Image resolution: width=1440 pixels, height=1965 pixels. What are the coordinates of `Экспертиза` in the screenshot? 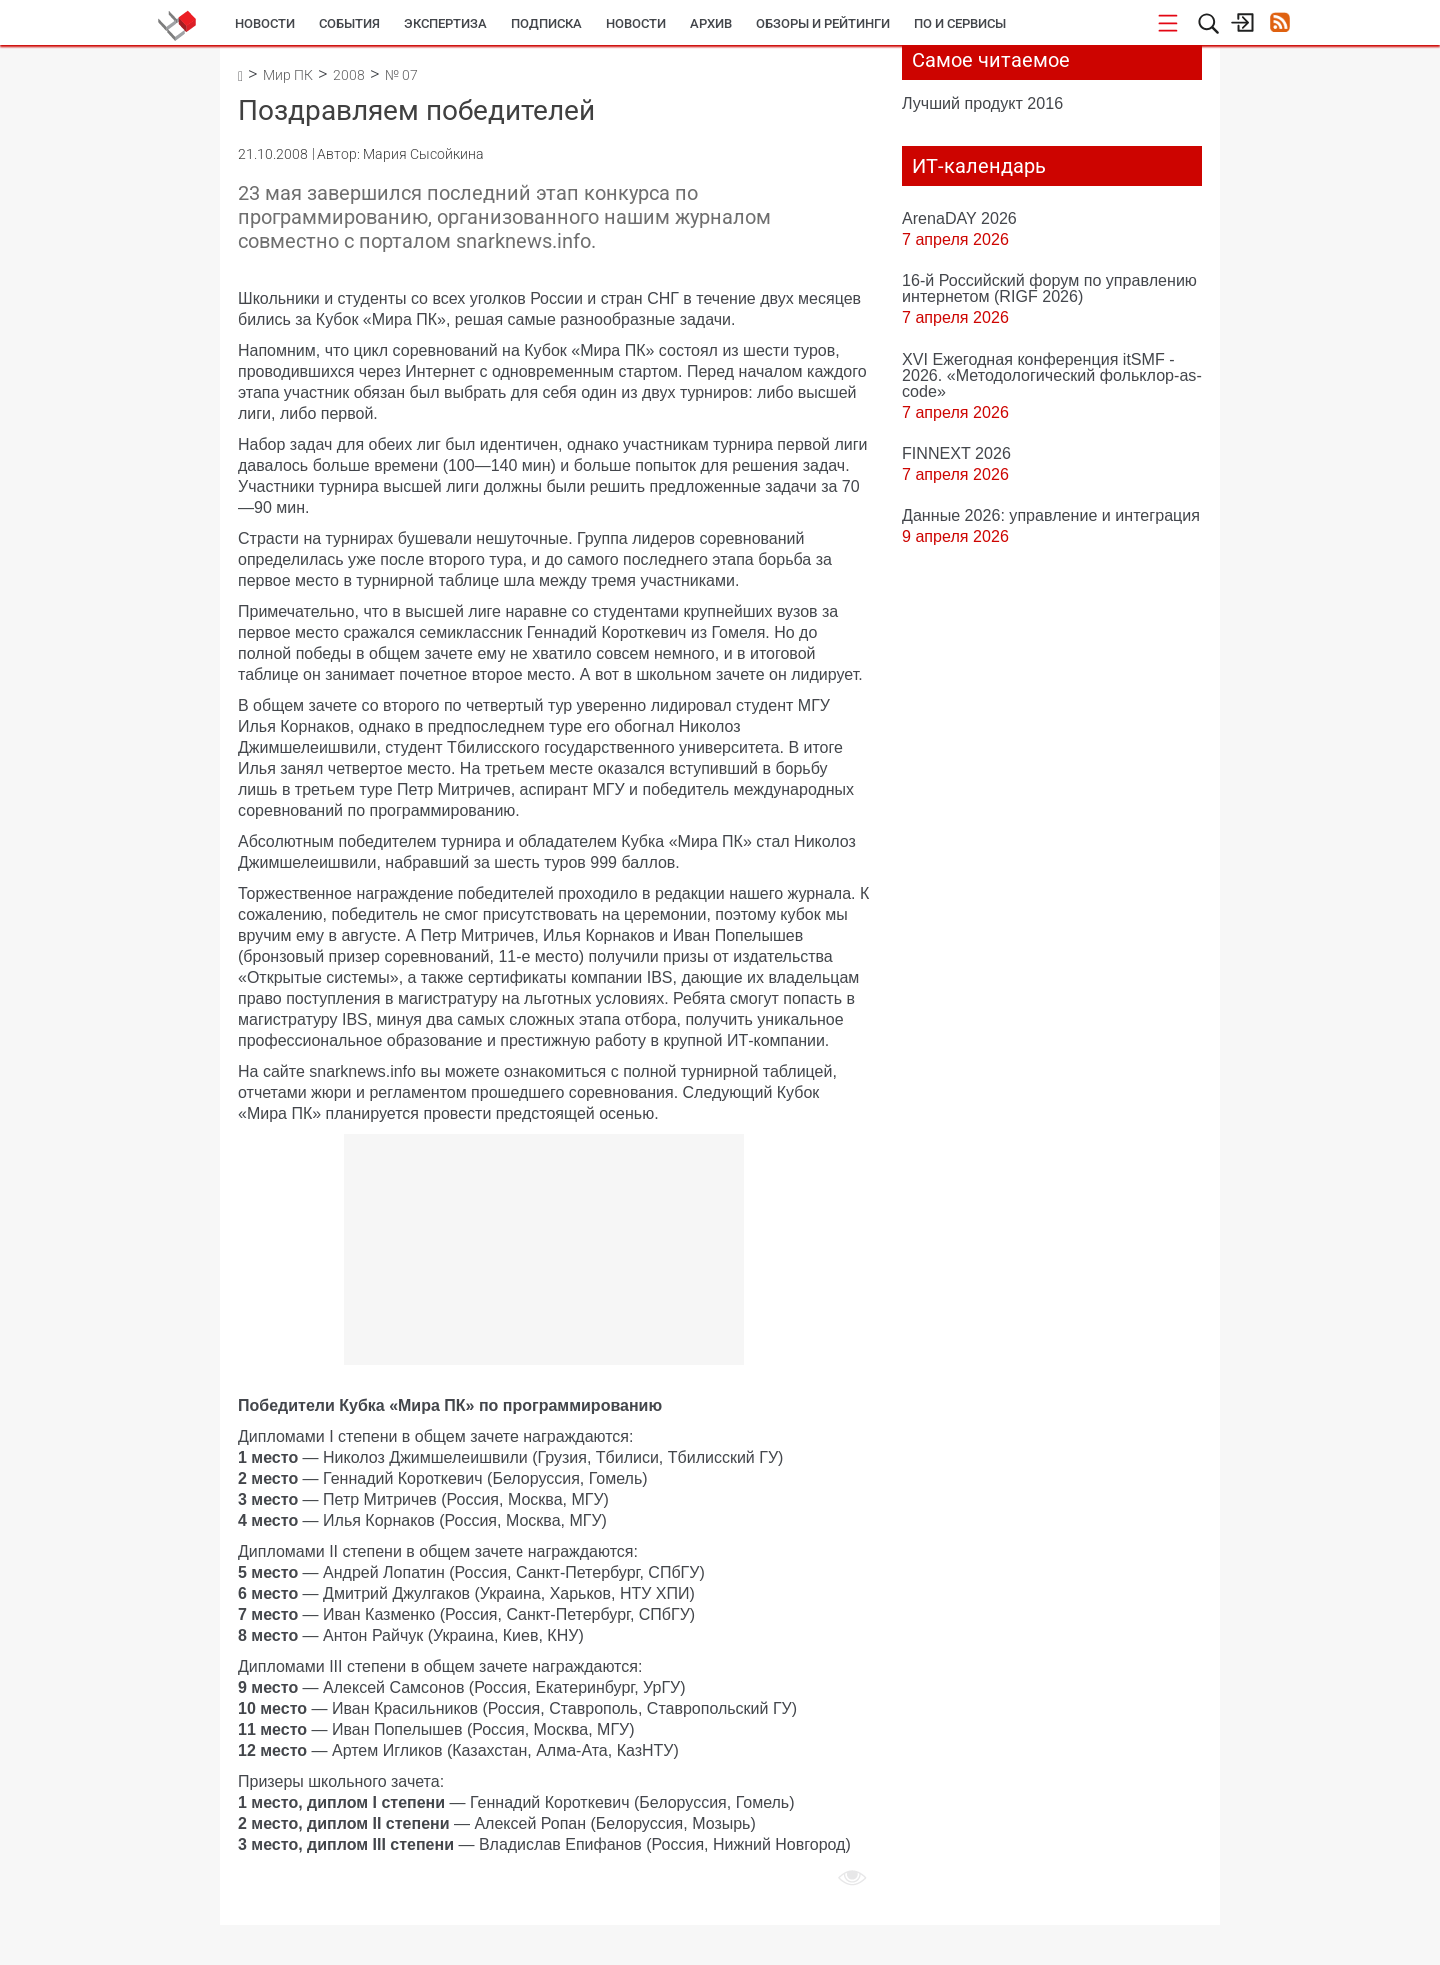 It's located at (445, 23).